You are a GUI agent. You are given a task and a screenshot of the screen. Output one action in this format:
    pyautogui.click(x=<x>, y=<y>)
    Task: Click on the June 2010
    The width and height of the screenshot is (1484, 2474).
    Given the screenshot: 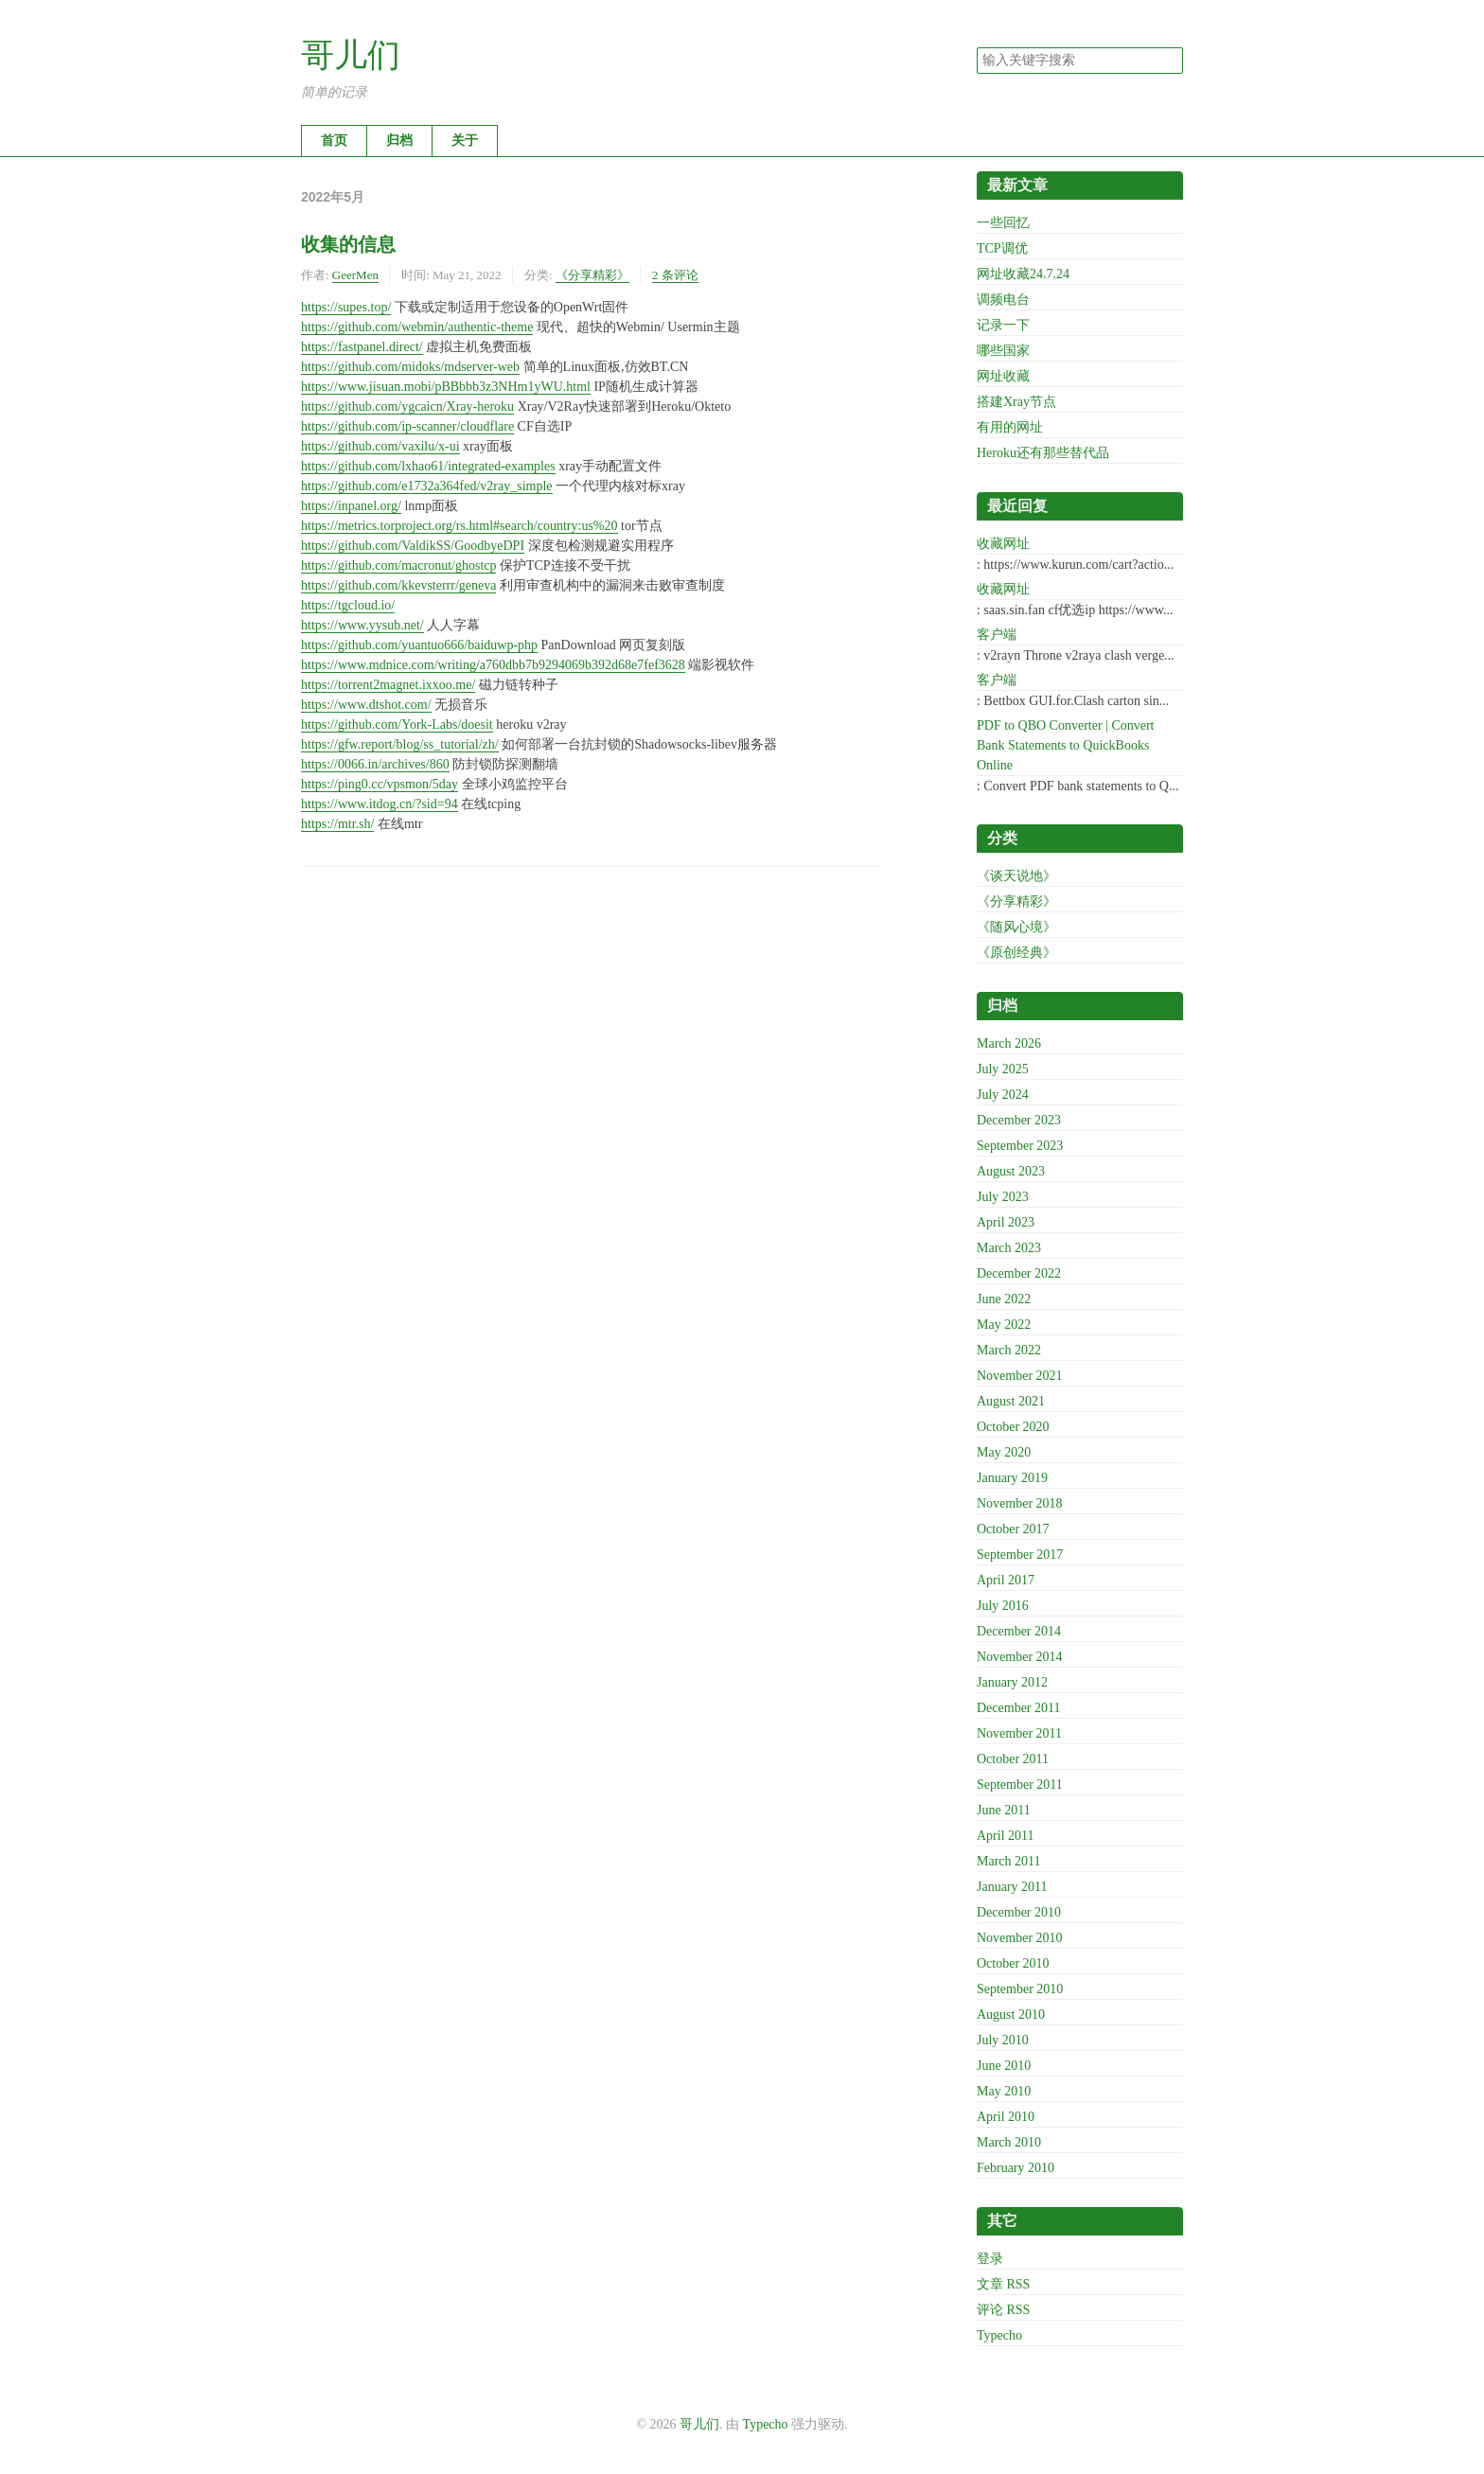 What is the action you would take?
    pyautogui.click(x=1004, y=2066)
    